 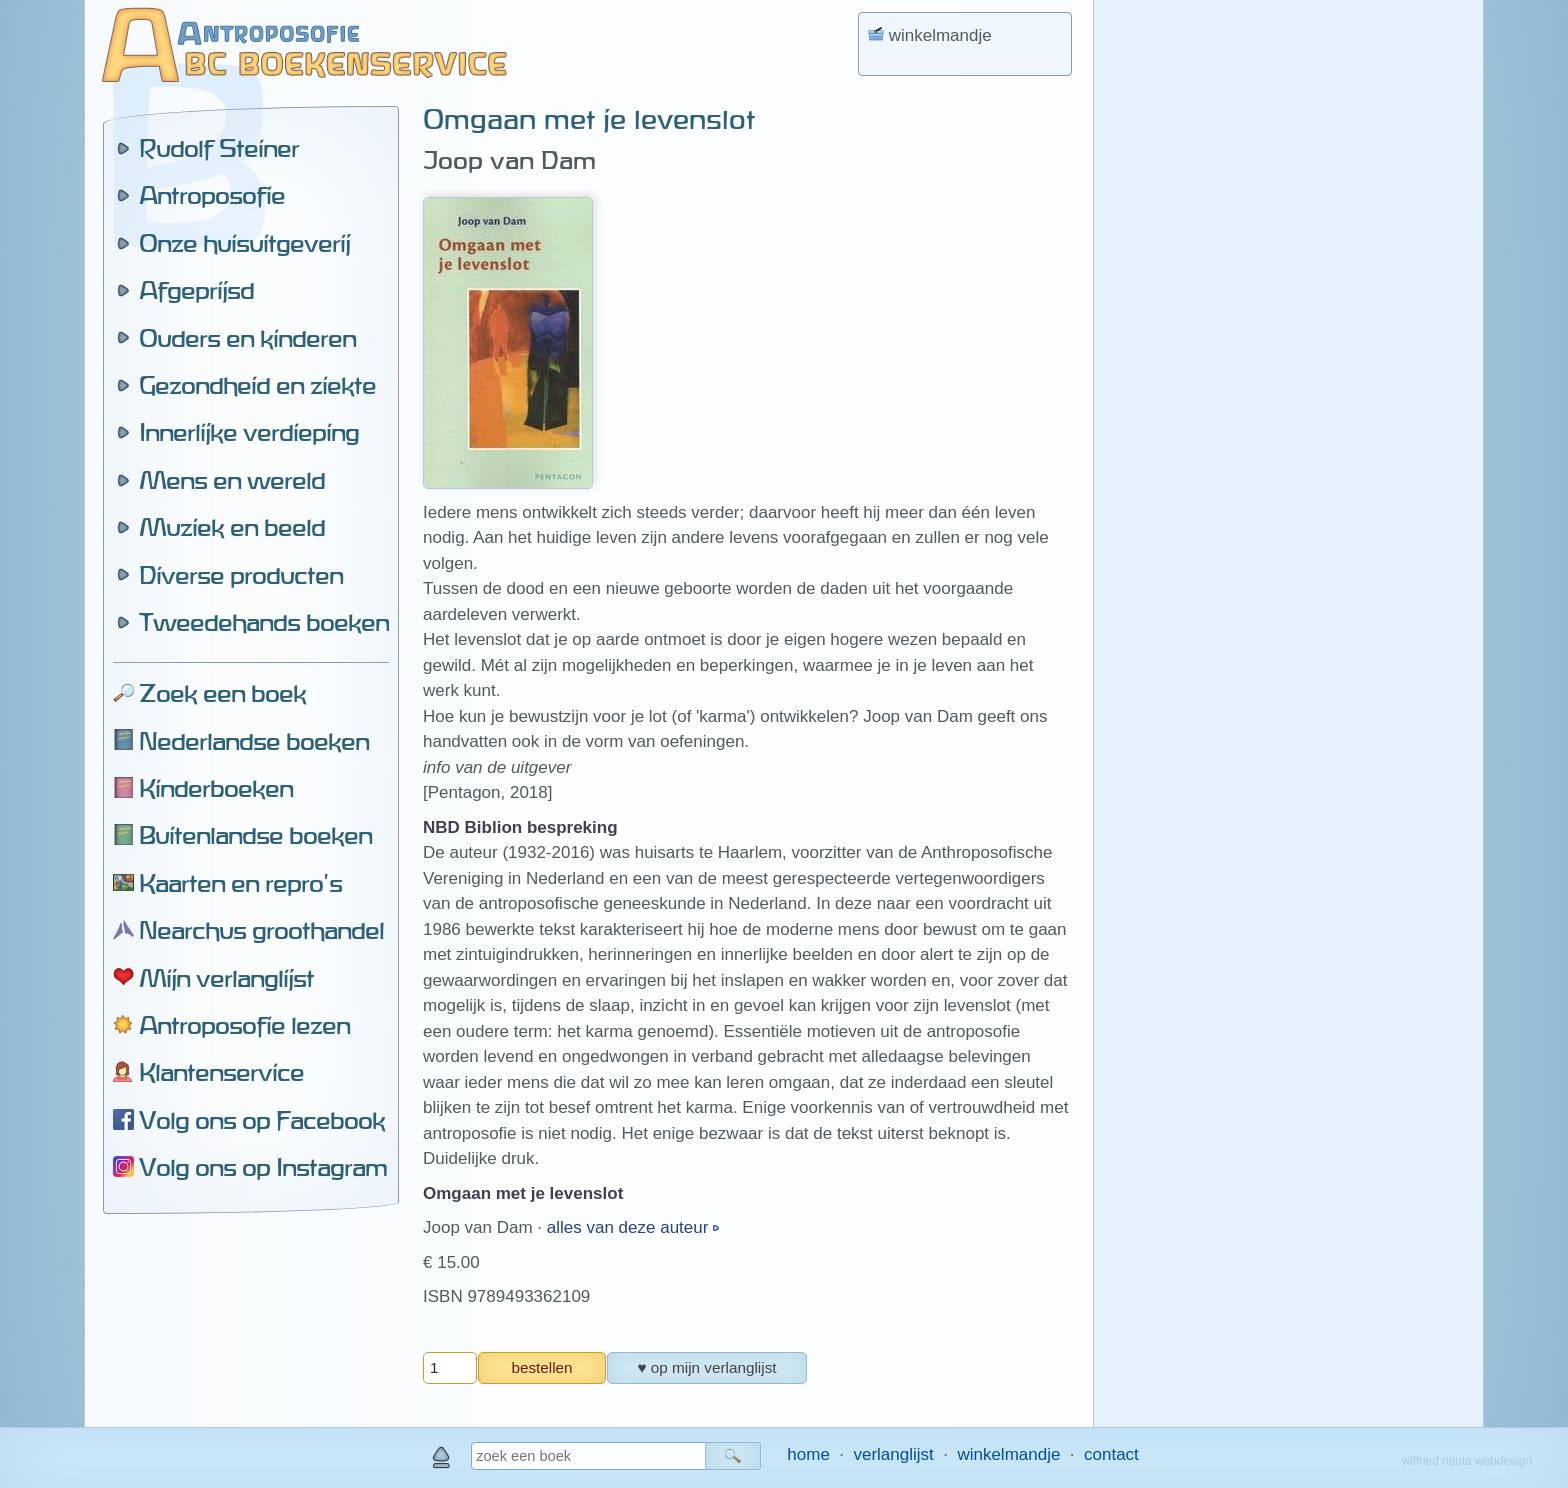 What do you see at coordinates (262, 1120) in the screenshot?
I see `Volg ons op Facebook` at bounding box center [262, 1120].